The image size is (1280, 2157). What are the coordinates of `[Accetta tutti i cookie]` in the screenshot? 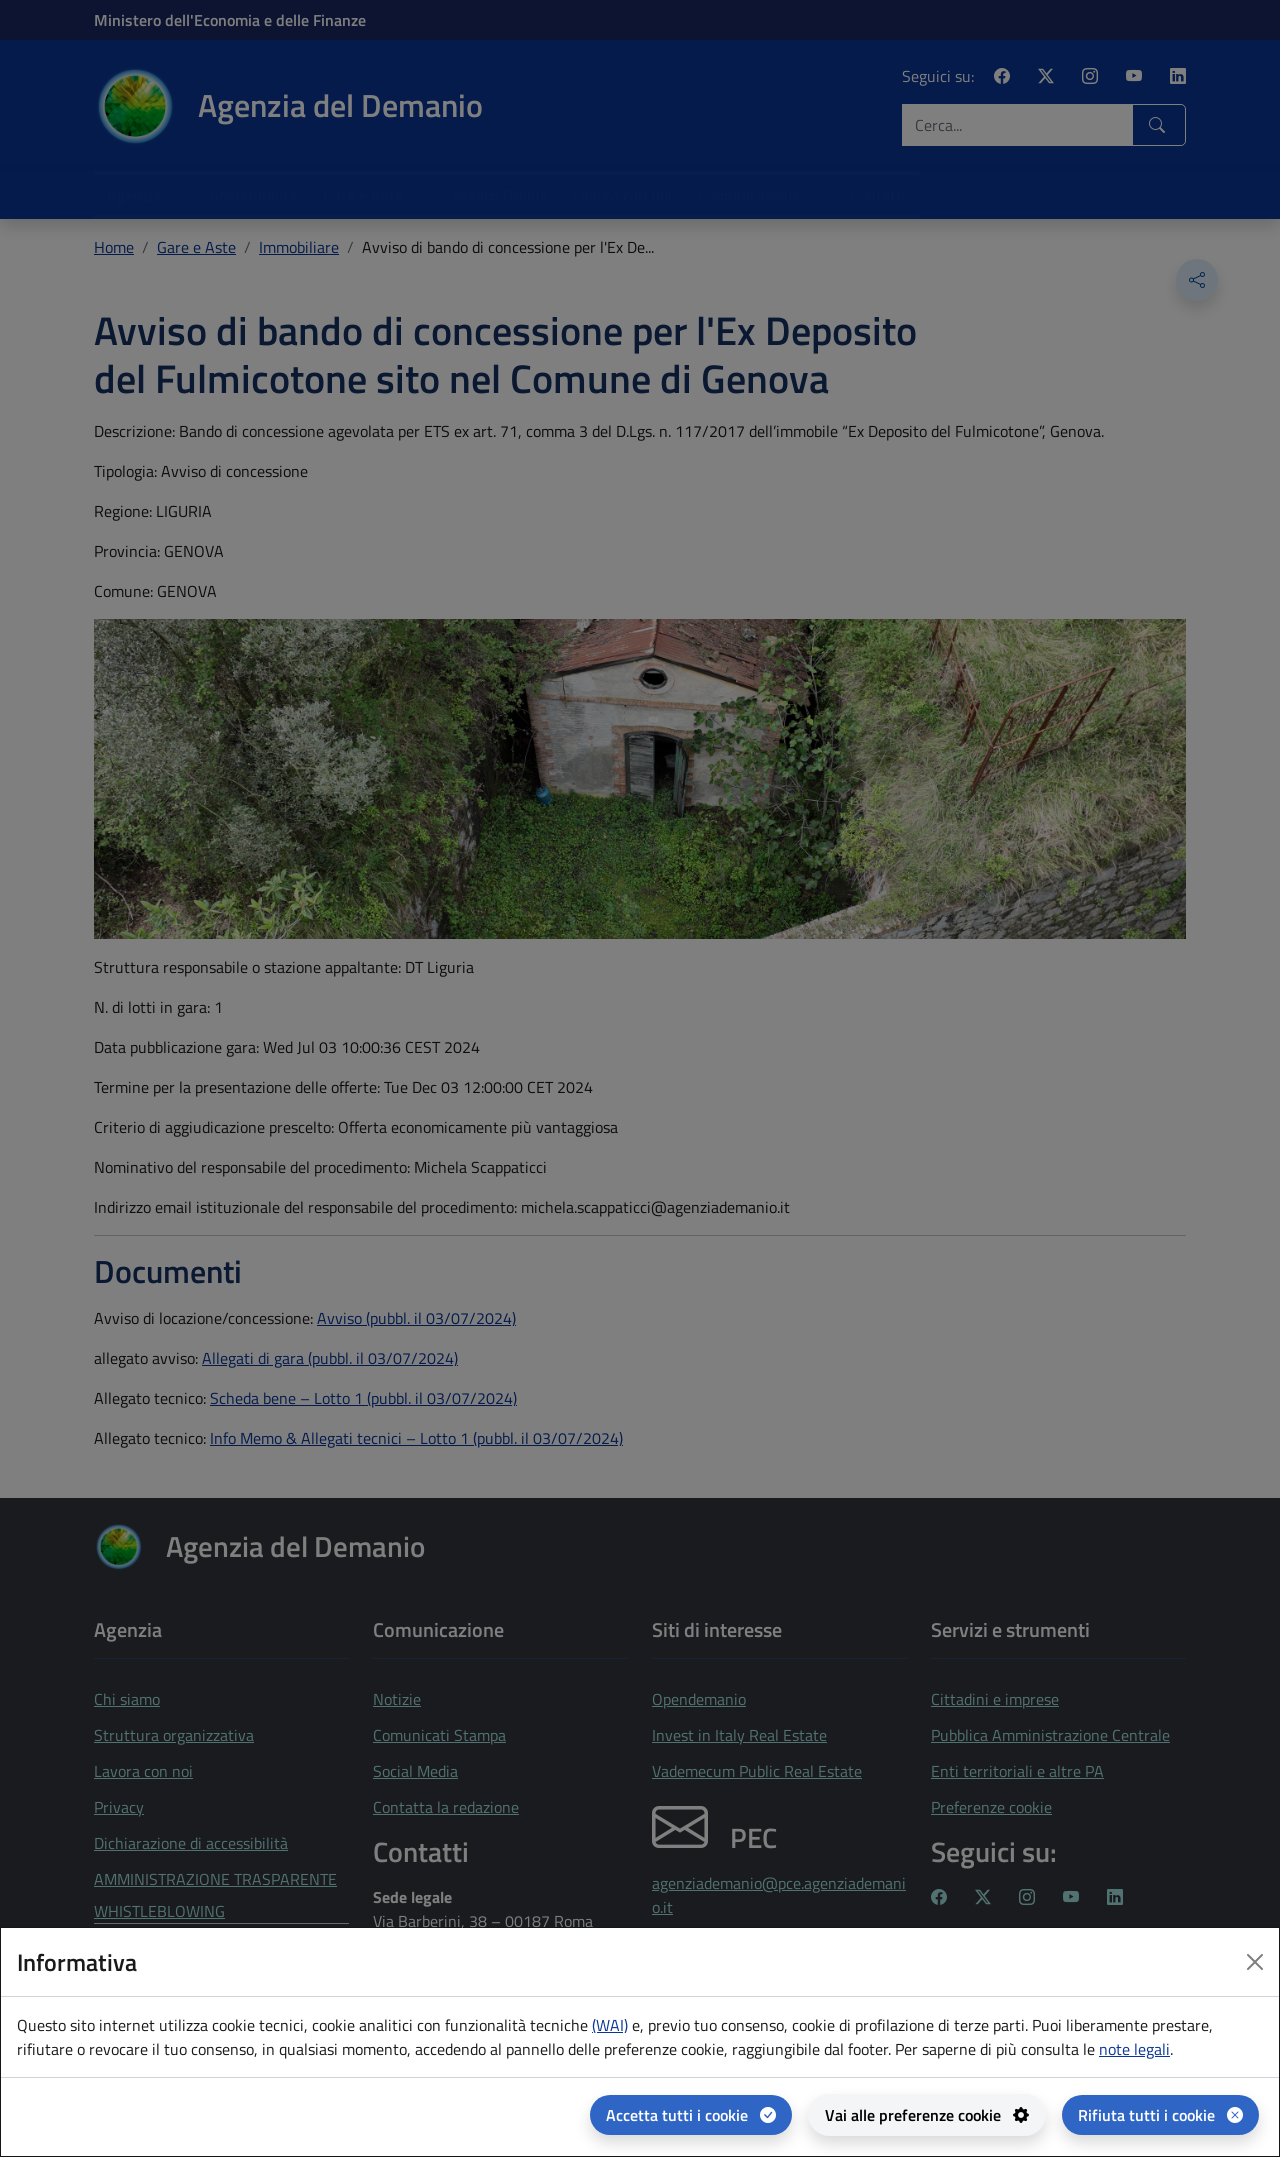 It's located at (691, 2115).